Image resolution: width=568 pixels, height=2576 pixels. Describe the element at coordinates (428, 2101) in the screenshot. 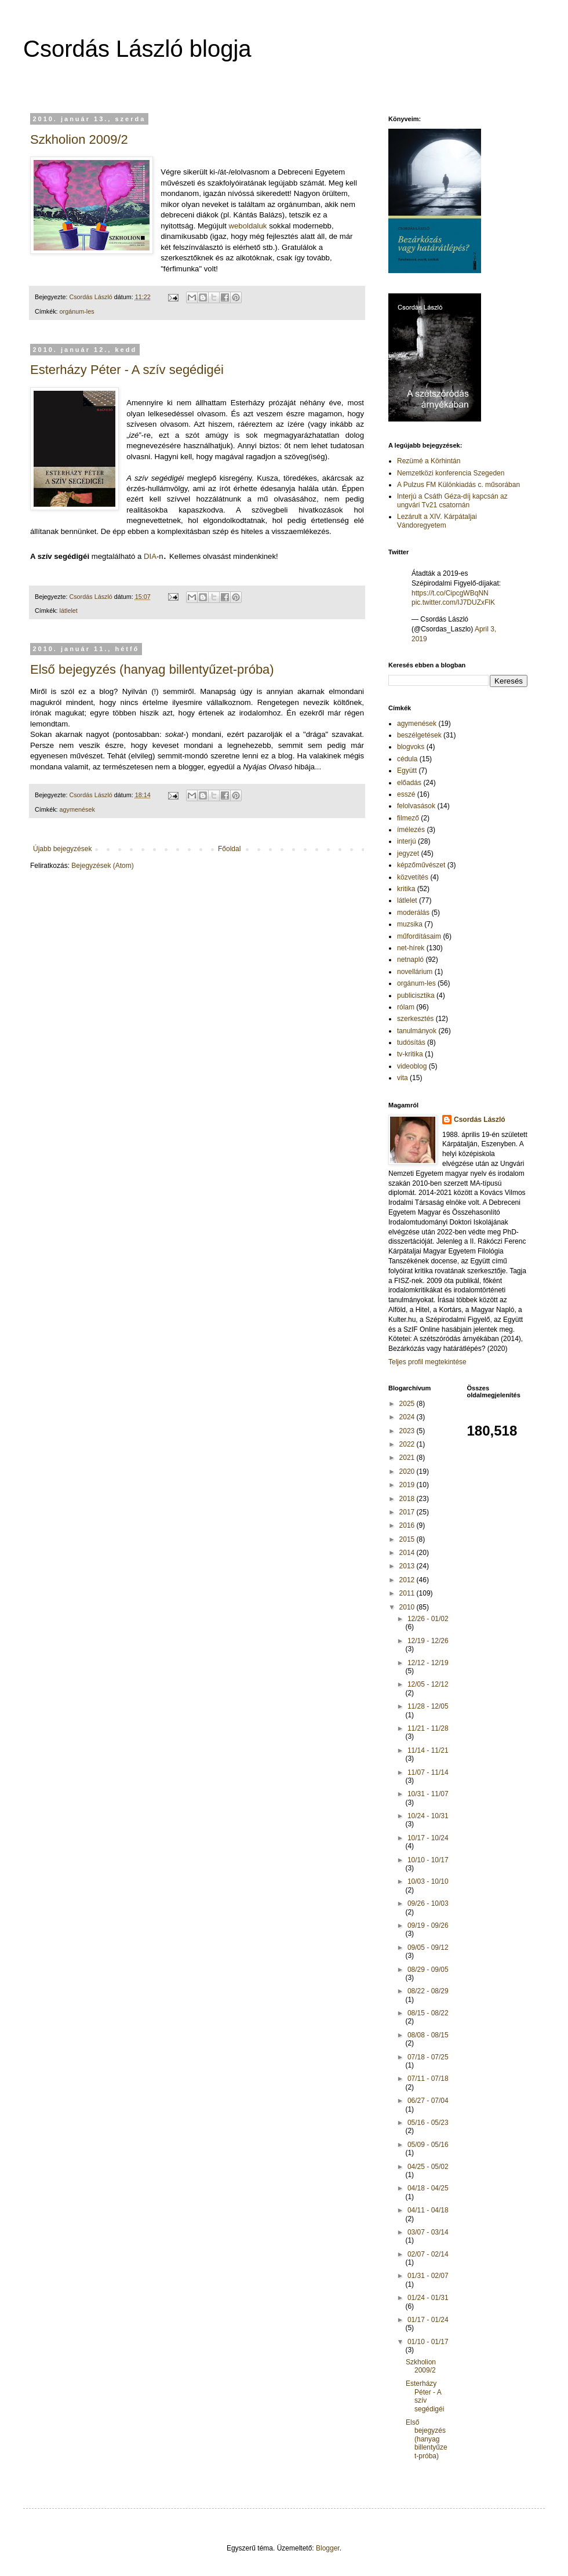

I see `06/27 - 07/04` at that location.